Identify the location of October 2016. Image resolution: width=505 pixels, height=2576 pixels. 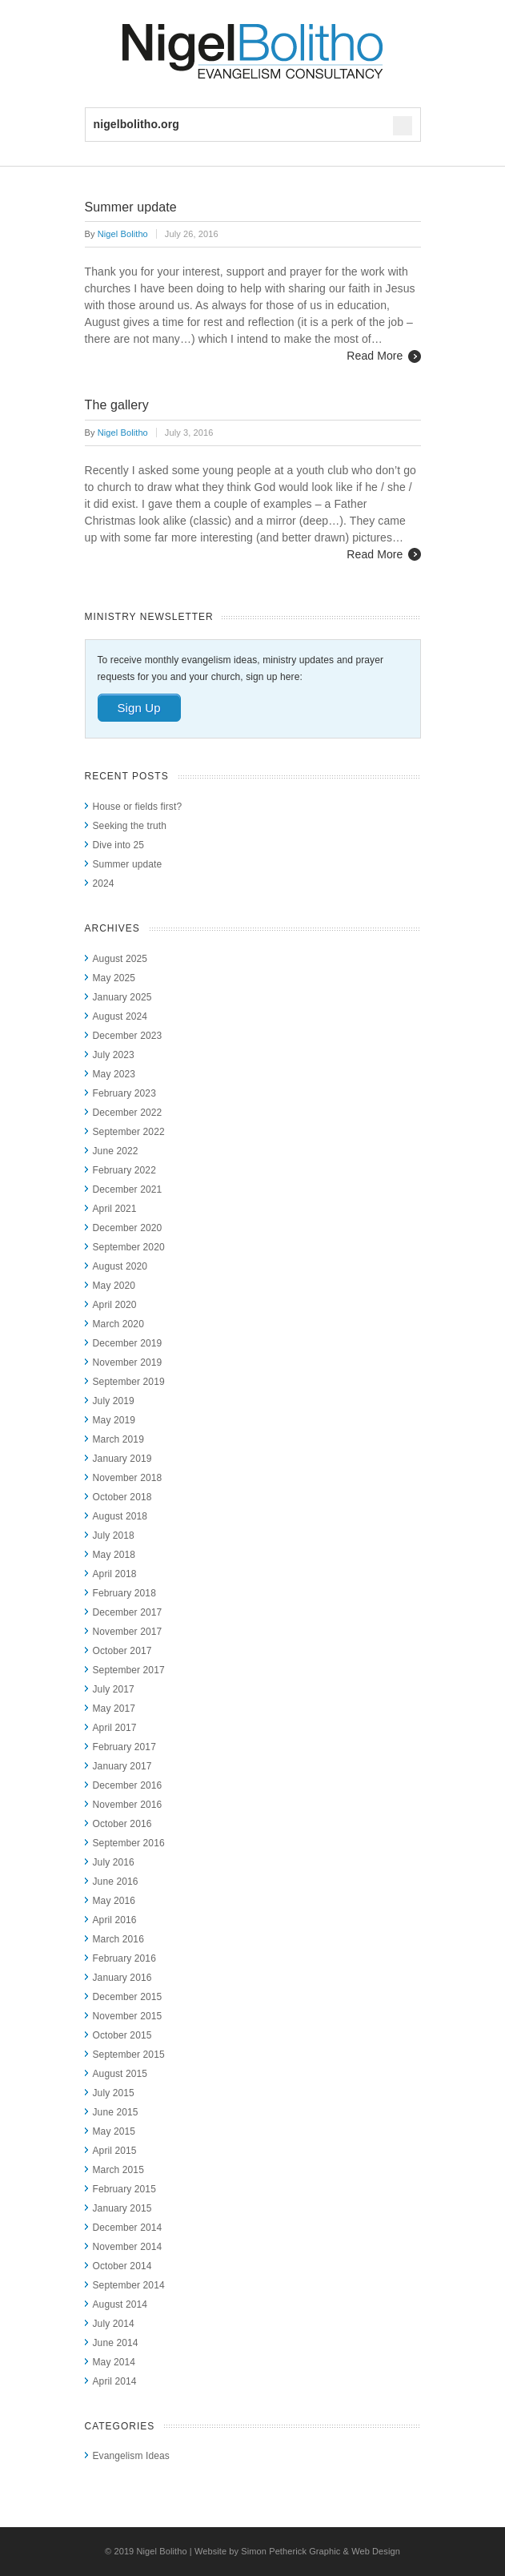
(122, 1823).